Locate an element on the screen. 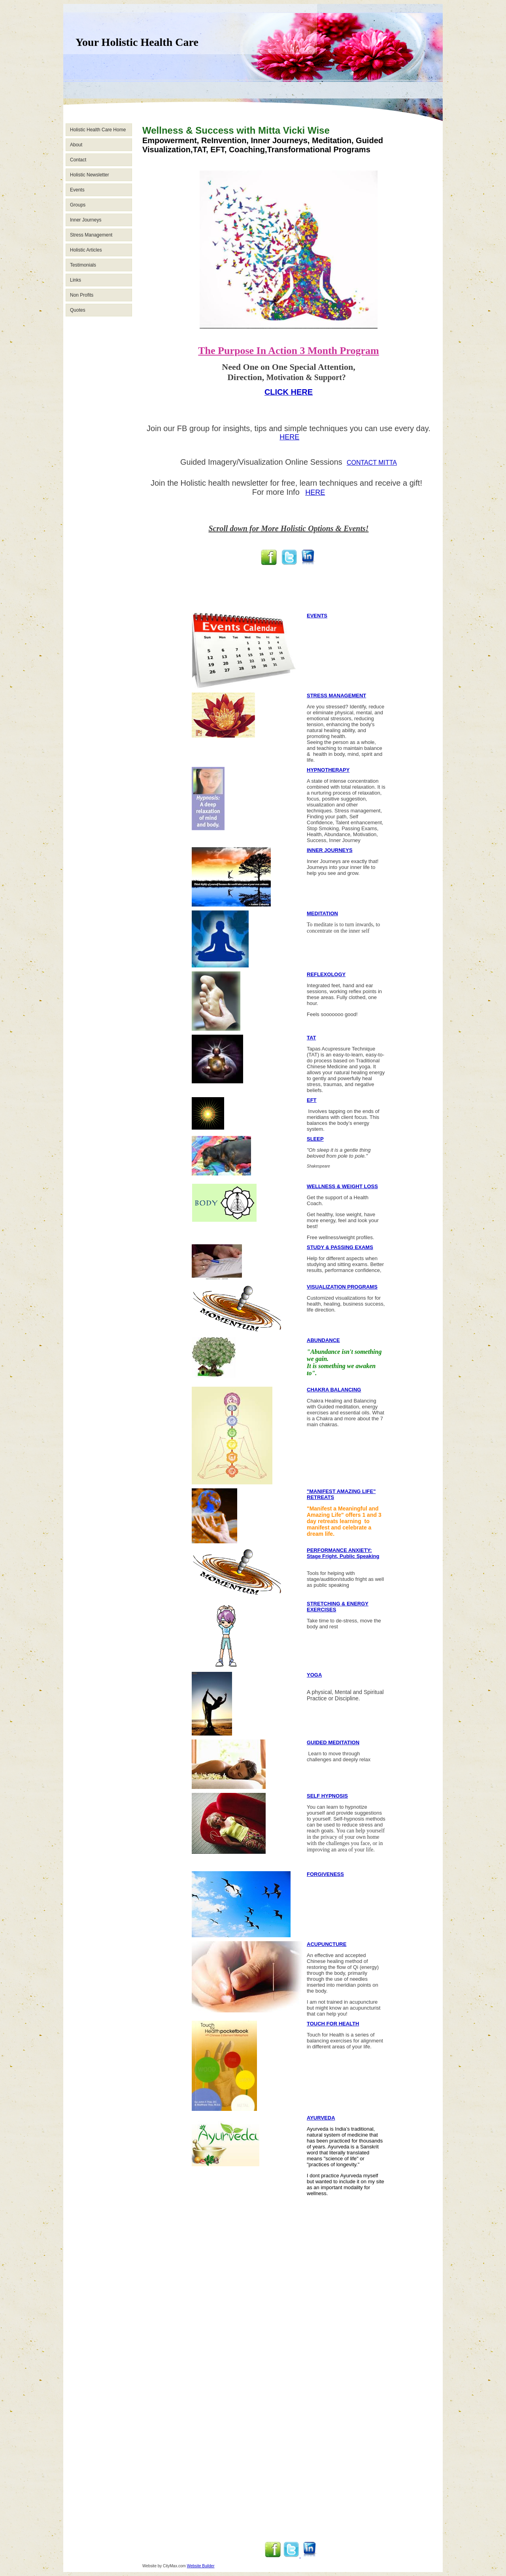 The height and width of the screenshot is (2576, 506). Inner Journeys is located at coordinates (85, 220).